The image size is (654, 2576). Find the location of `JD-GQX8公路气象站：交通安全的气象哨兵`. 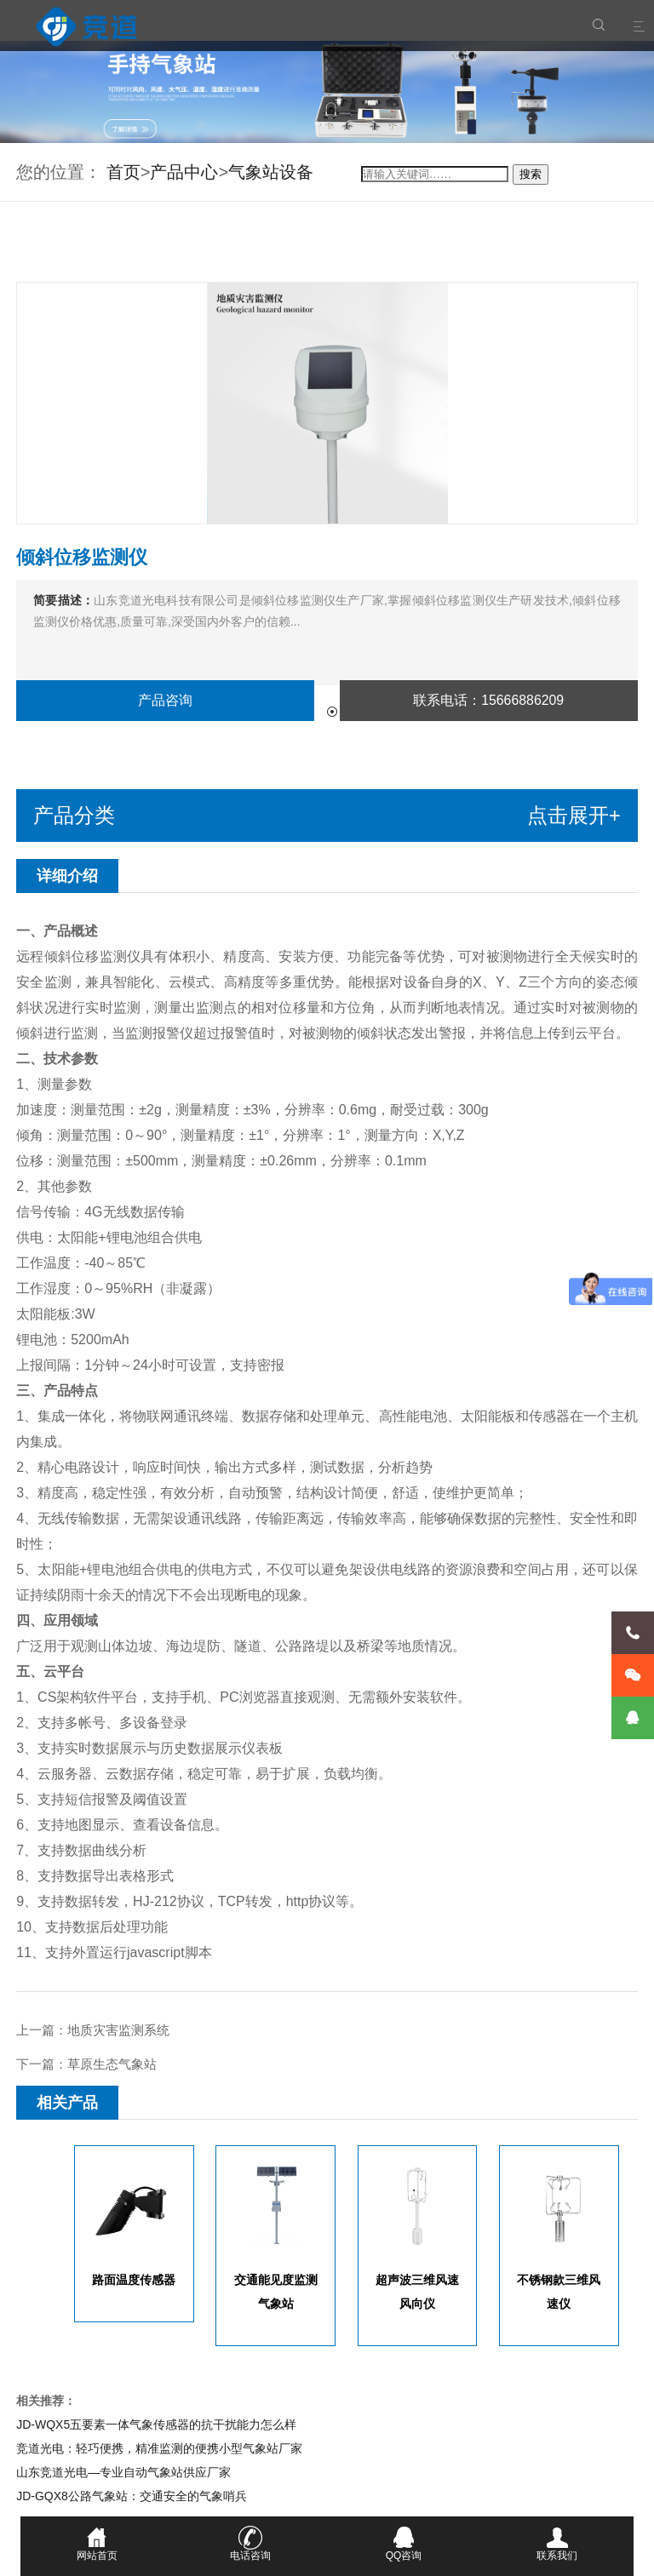

JD-GQX8公路气象站：交通安全的气象哨兵 is located at coordinates (131, 2496).